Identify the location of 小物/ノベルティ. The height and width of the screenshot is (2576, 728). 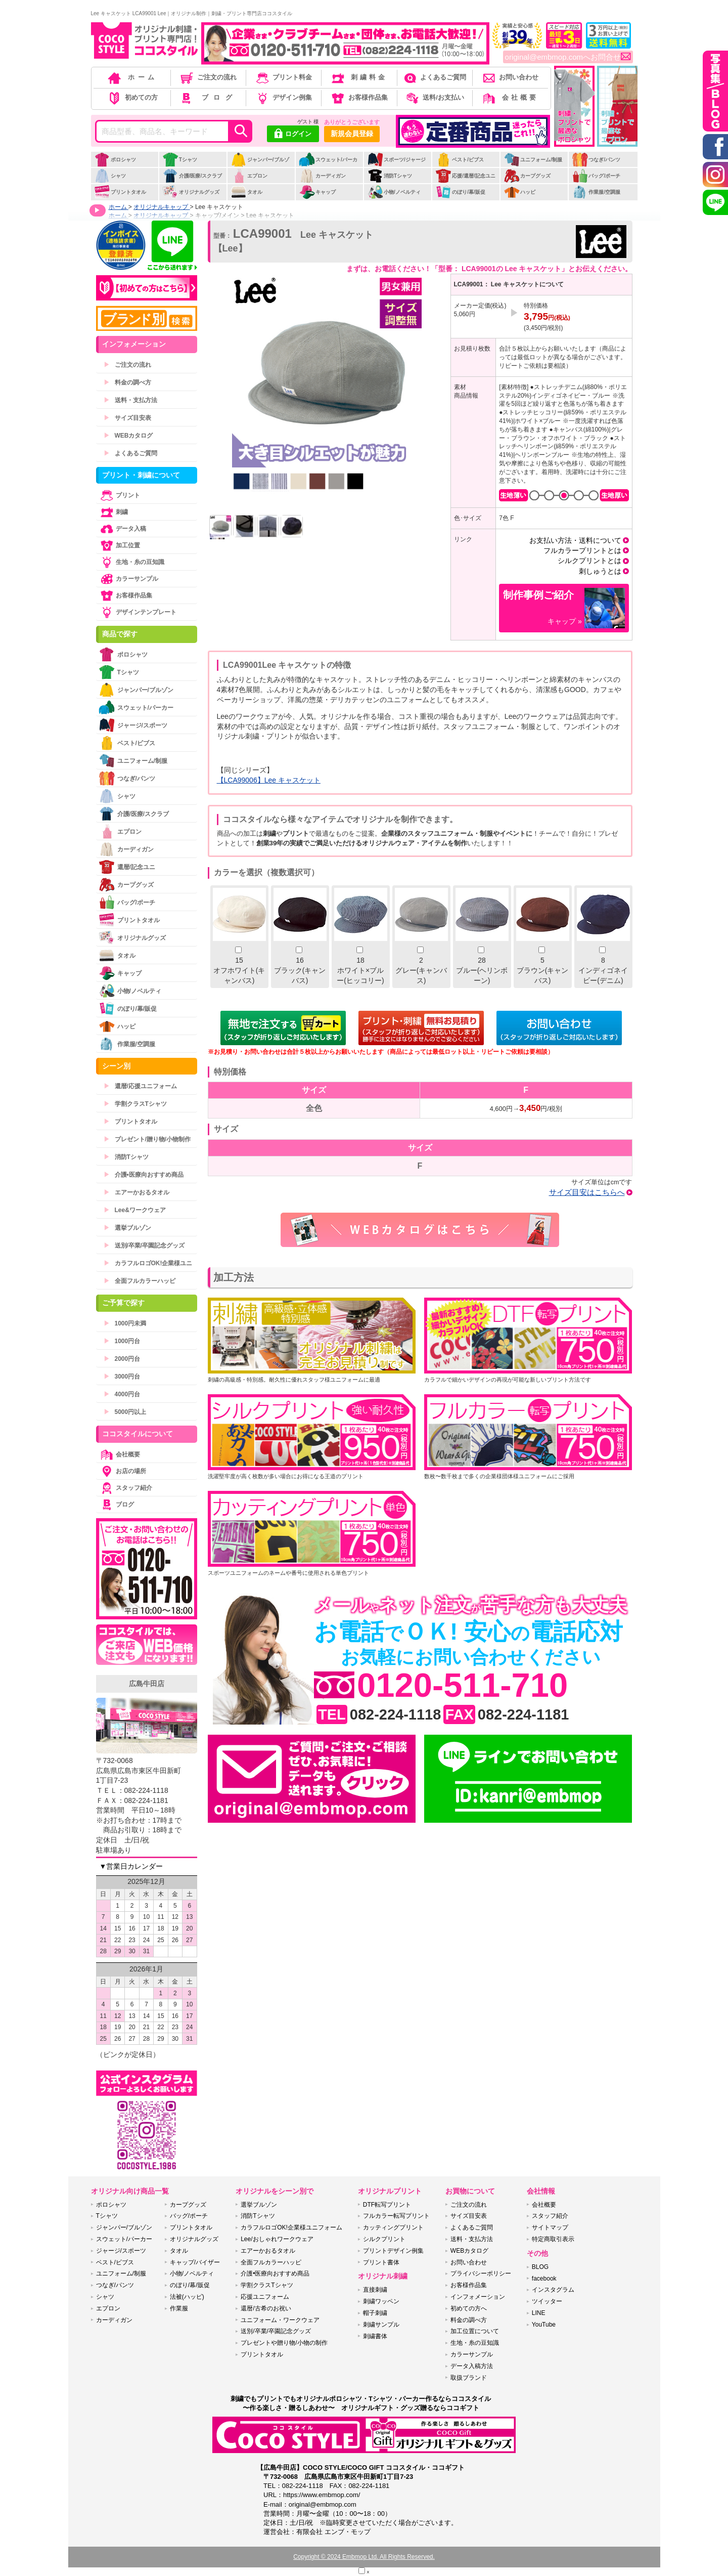
(394, 192).